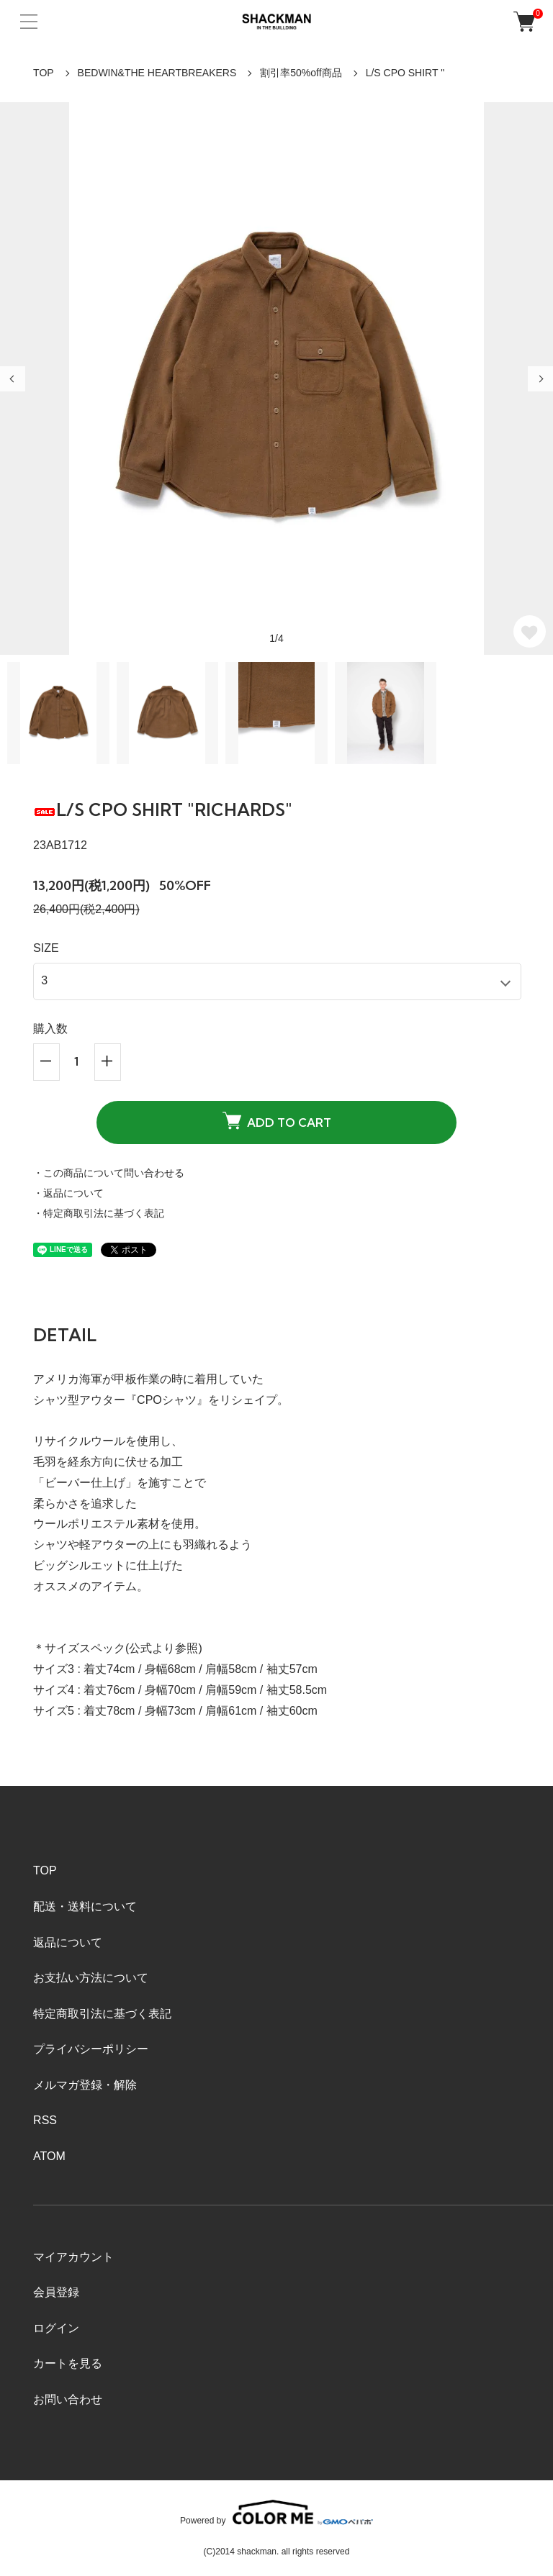  What do you see at coordinates (102, 2014) in the screenshot?
I see `特定商取引法に基づく表記` at bounding box center [102, 2014].